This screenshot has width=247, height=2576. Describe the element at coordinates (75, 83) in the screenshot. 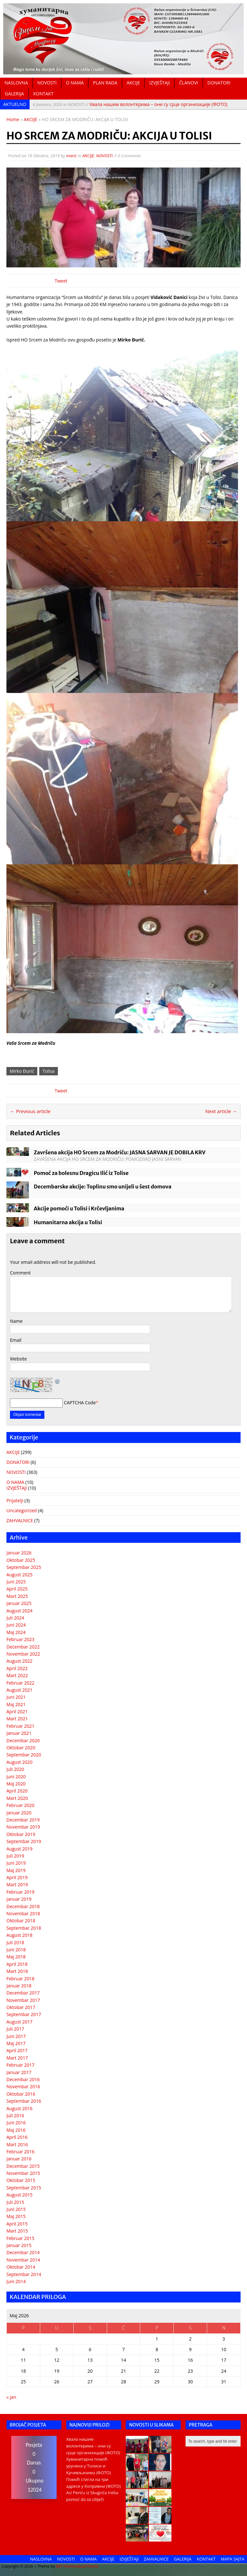

I see `O NAMA` at that location.